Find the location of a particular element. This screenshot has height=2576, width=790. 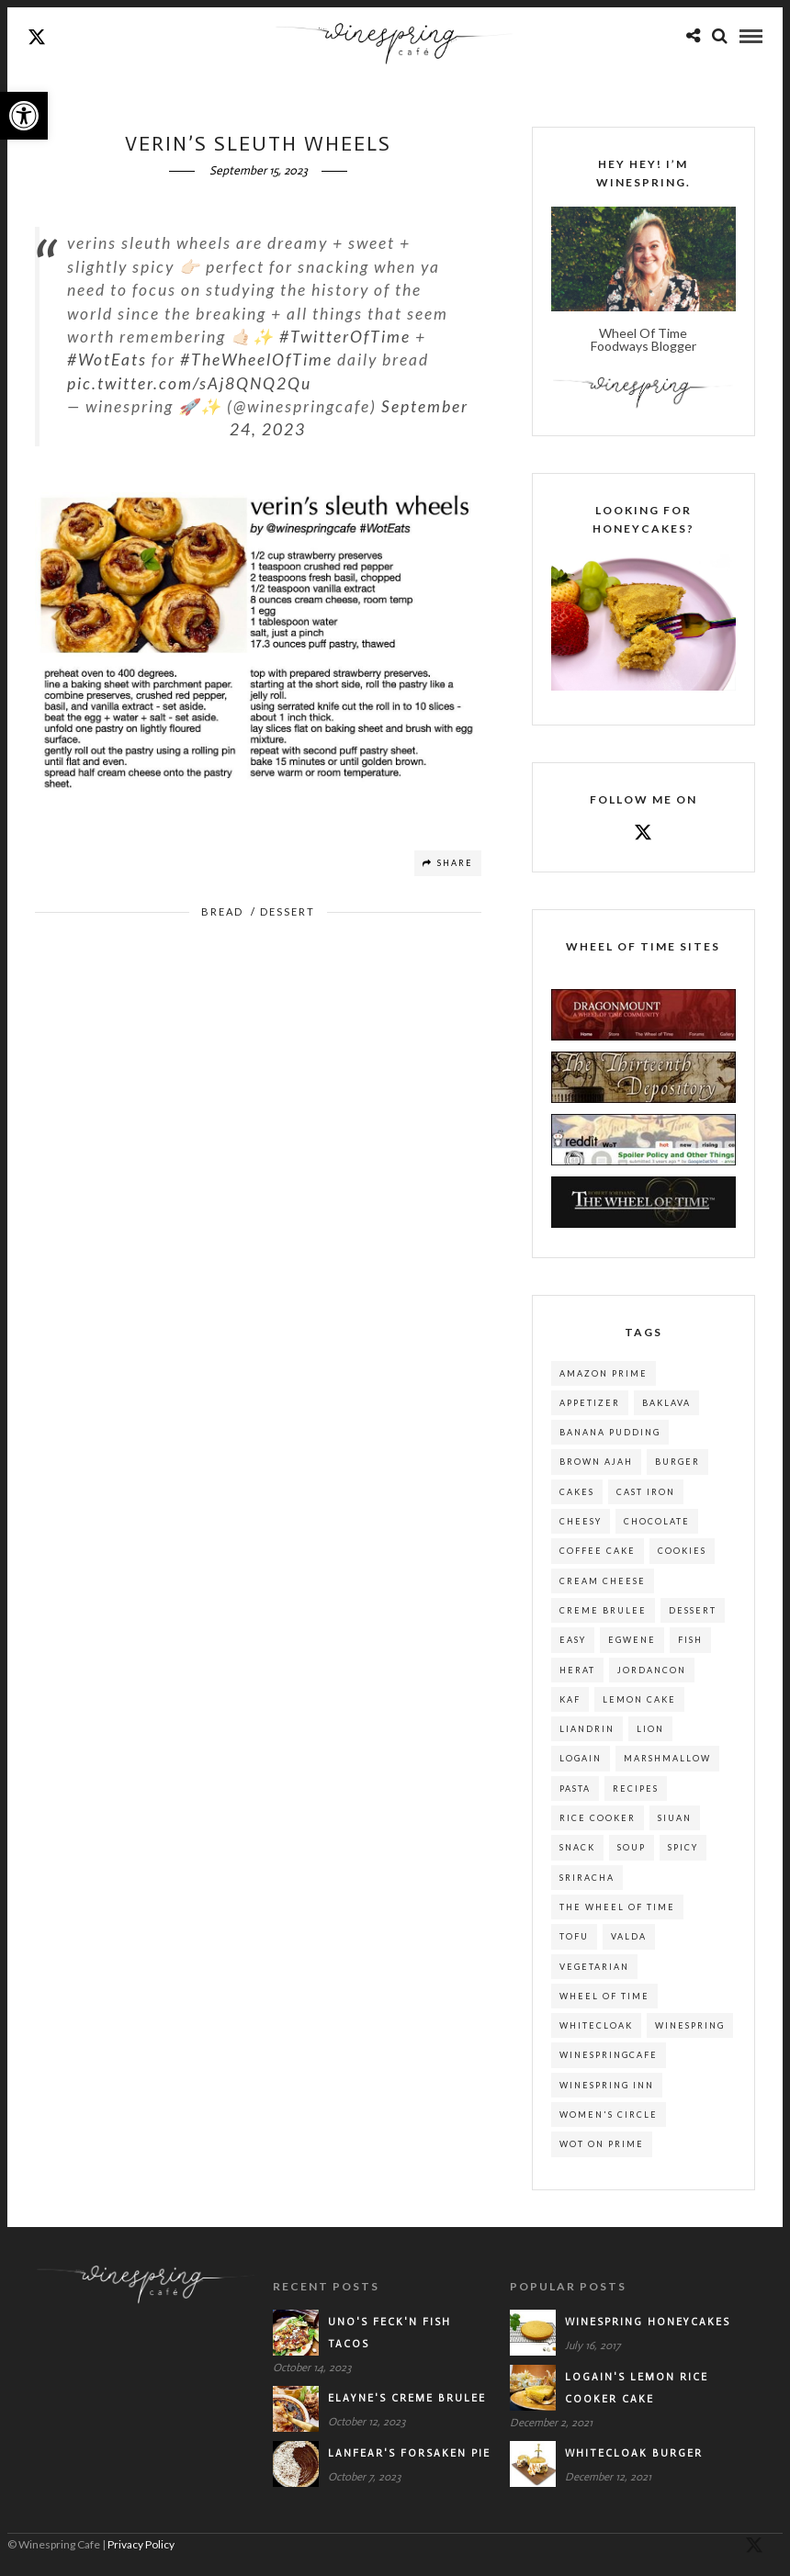

Privacy Policy is located at coordinates (141, 2545).